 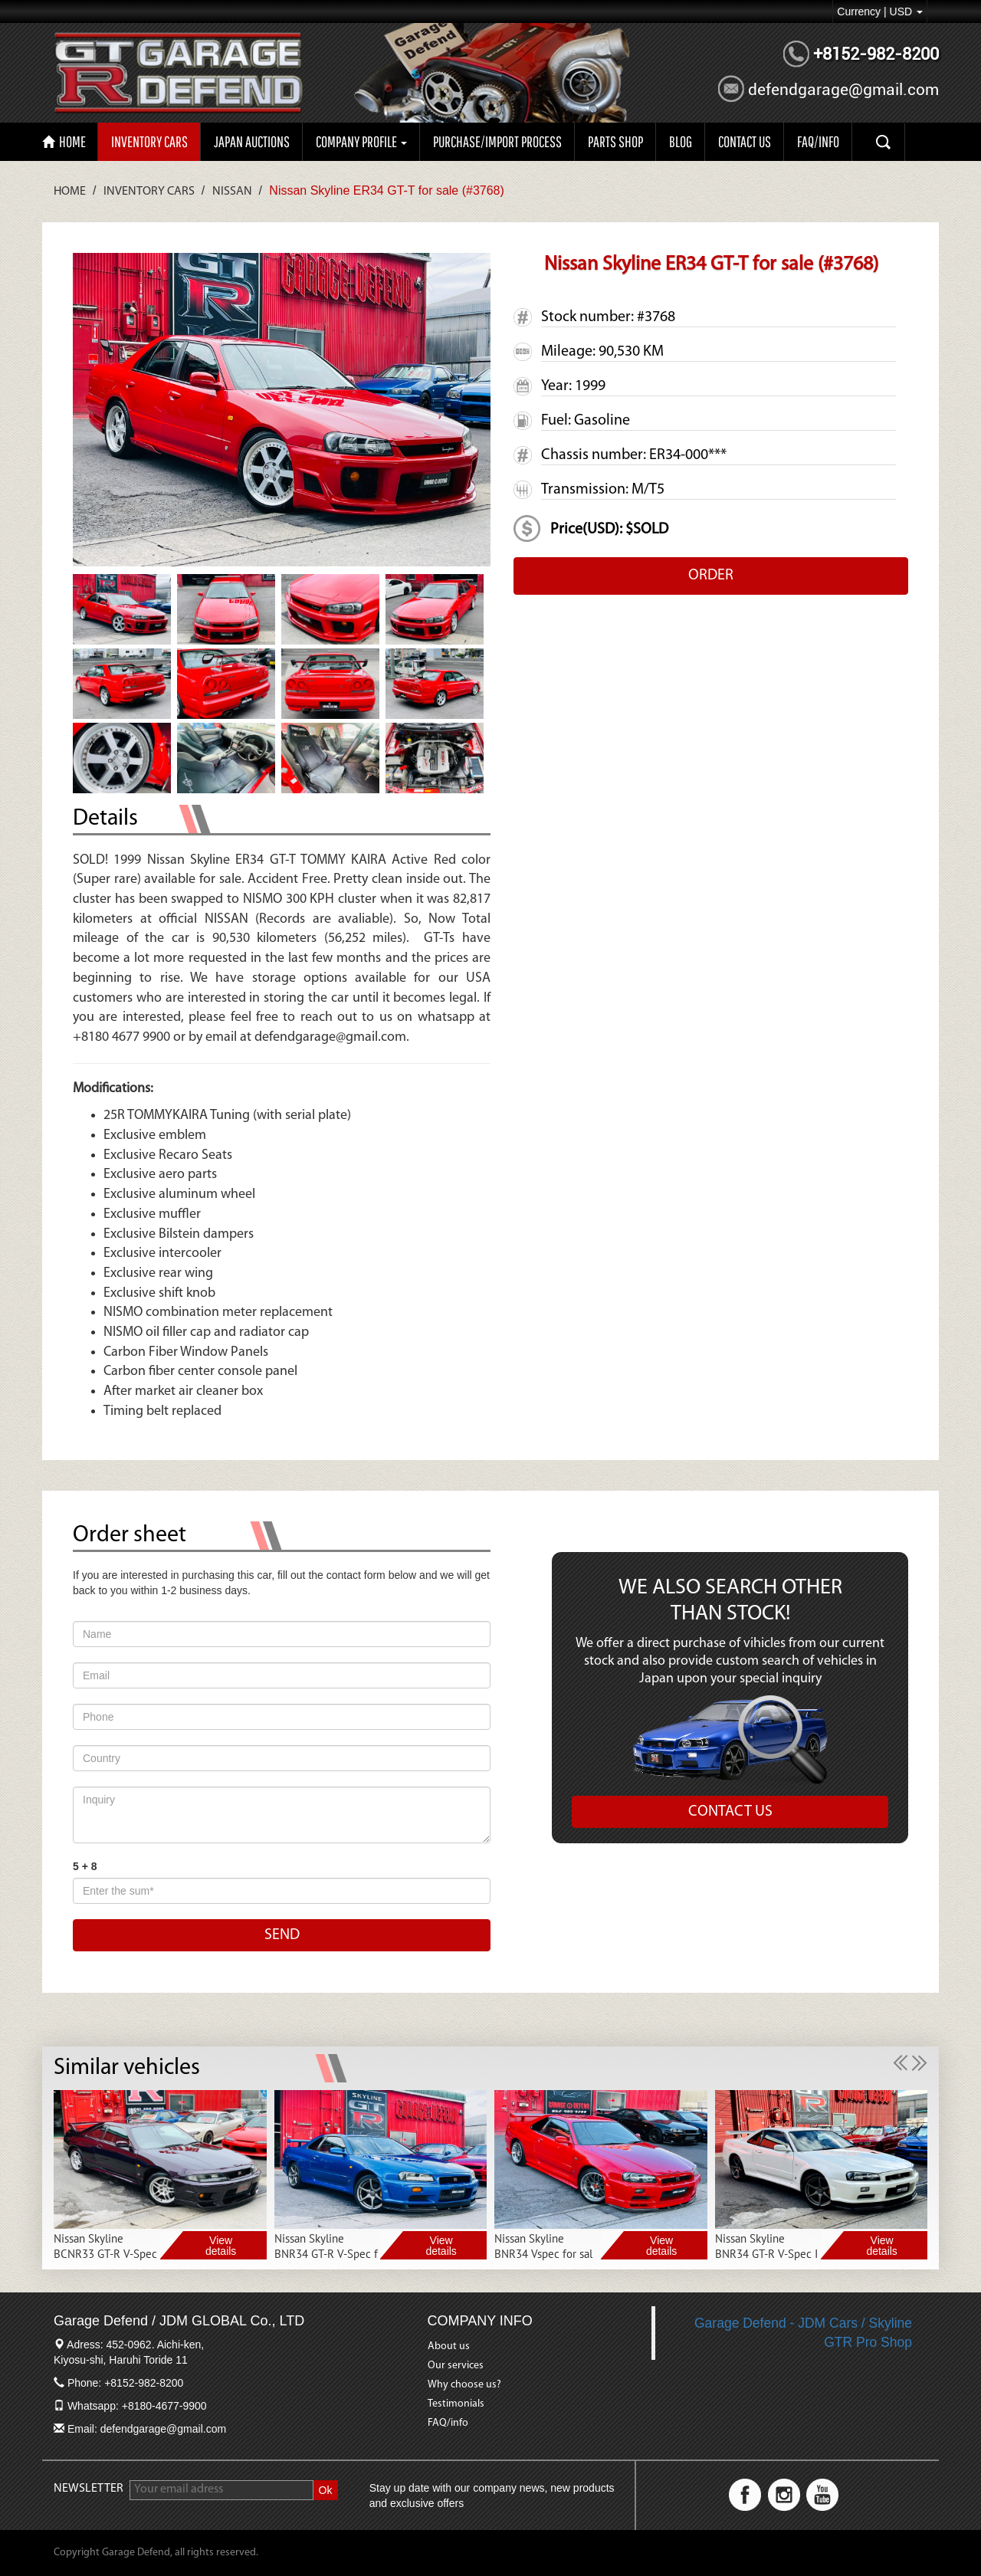 I want to click on FAQ/INFO, so click(x=818, y=141).